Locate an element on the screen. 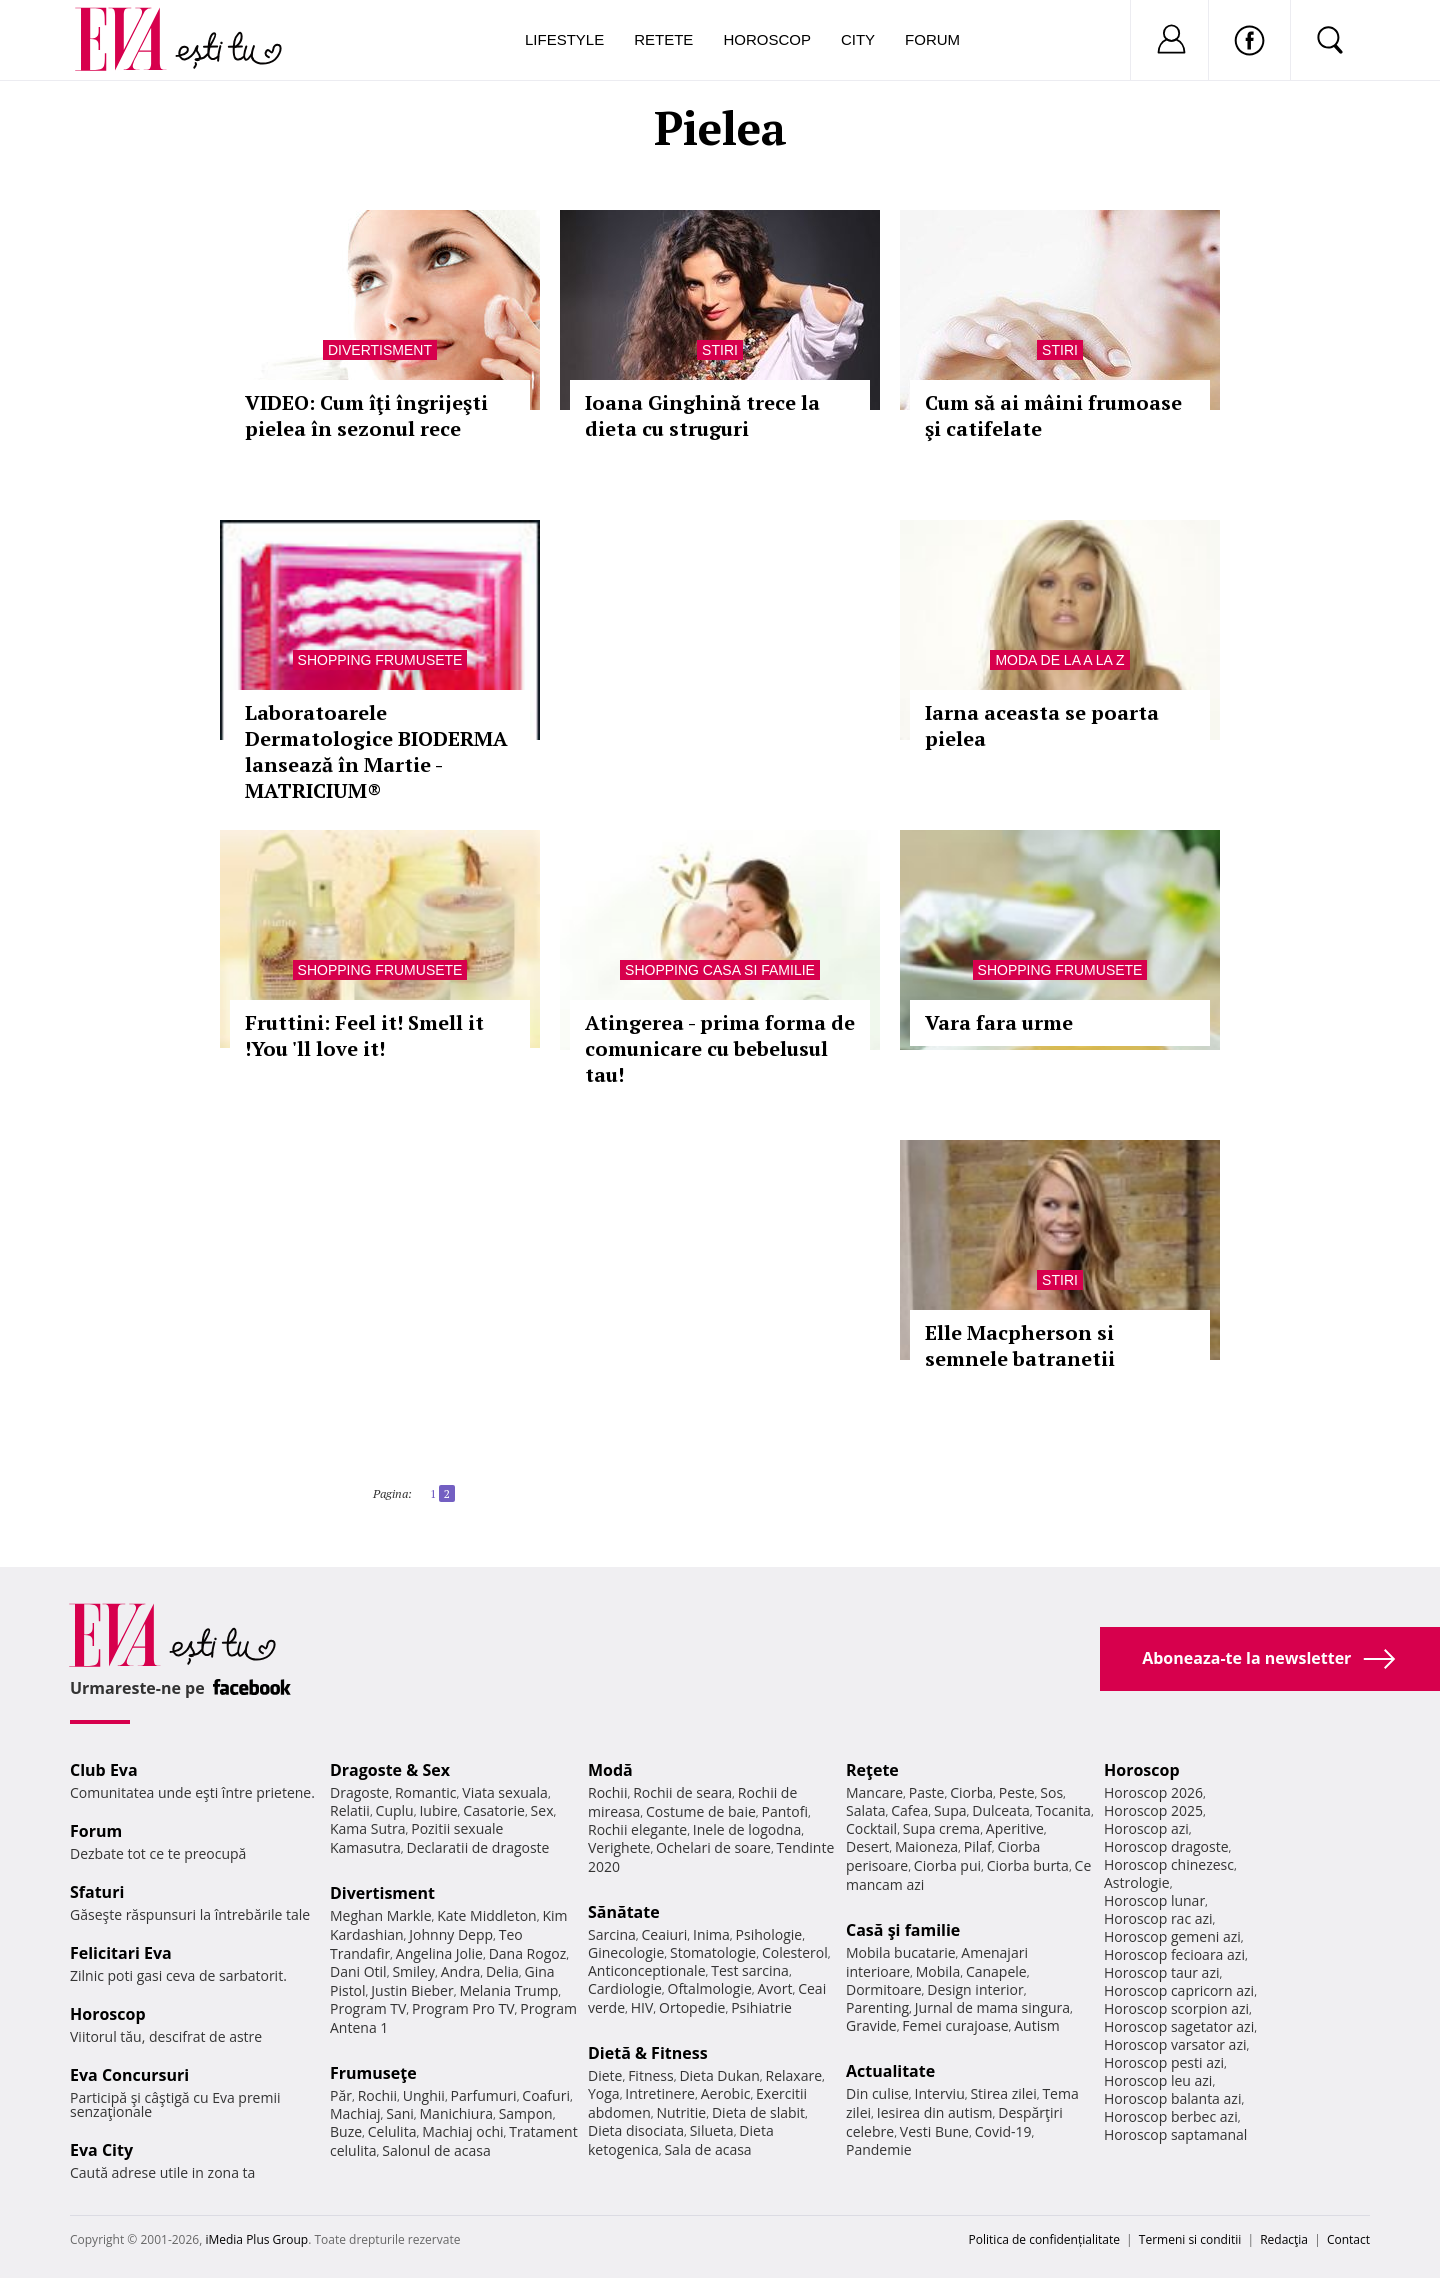 The image size is (1440, 2278). Tocanita is located at coordinates (1063, 1810).